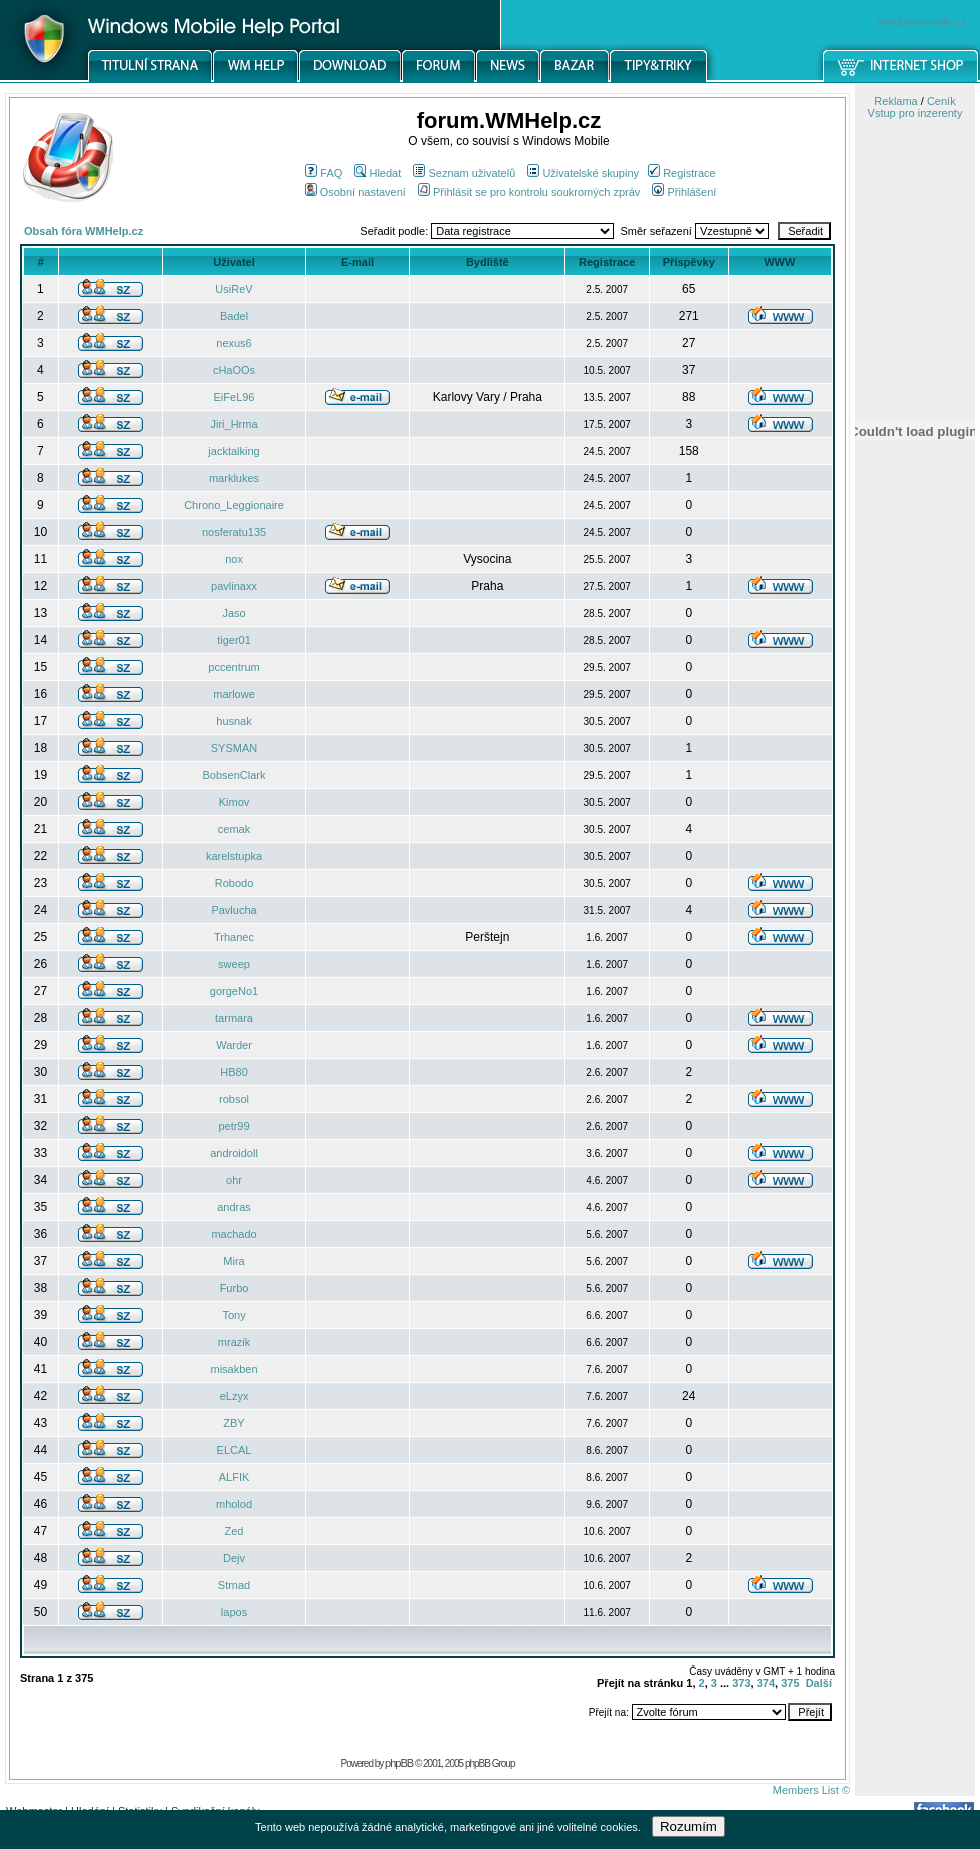  What do you see at coordinates (233, 910) in the screenshot?
I see `Pavlucha` at bounding box center [233, 910].